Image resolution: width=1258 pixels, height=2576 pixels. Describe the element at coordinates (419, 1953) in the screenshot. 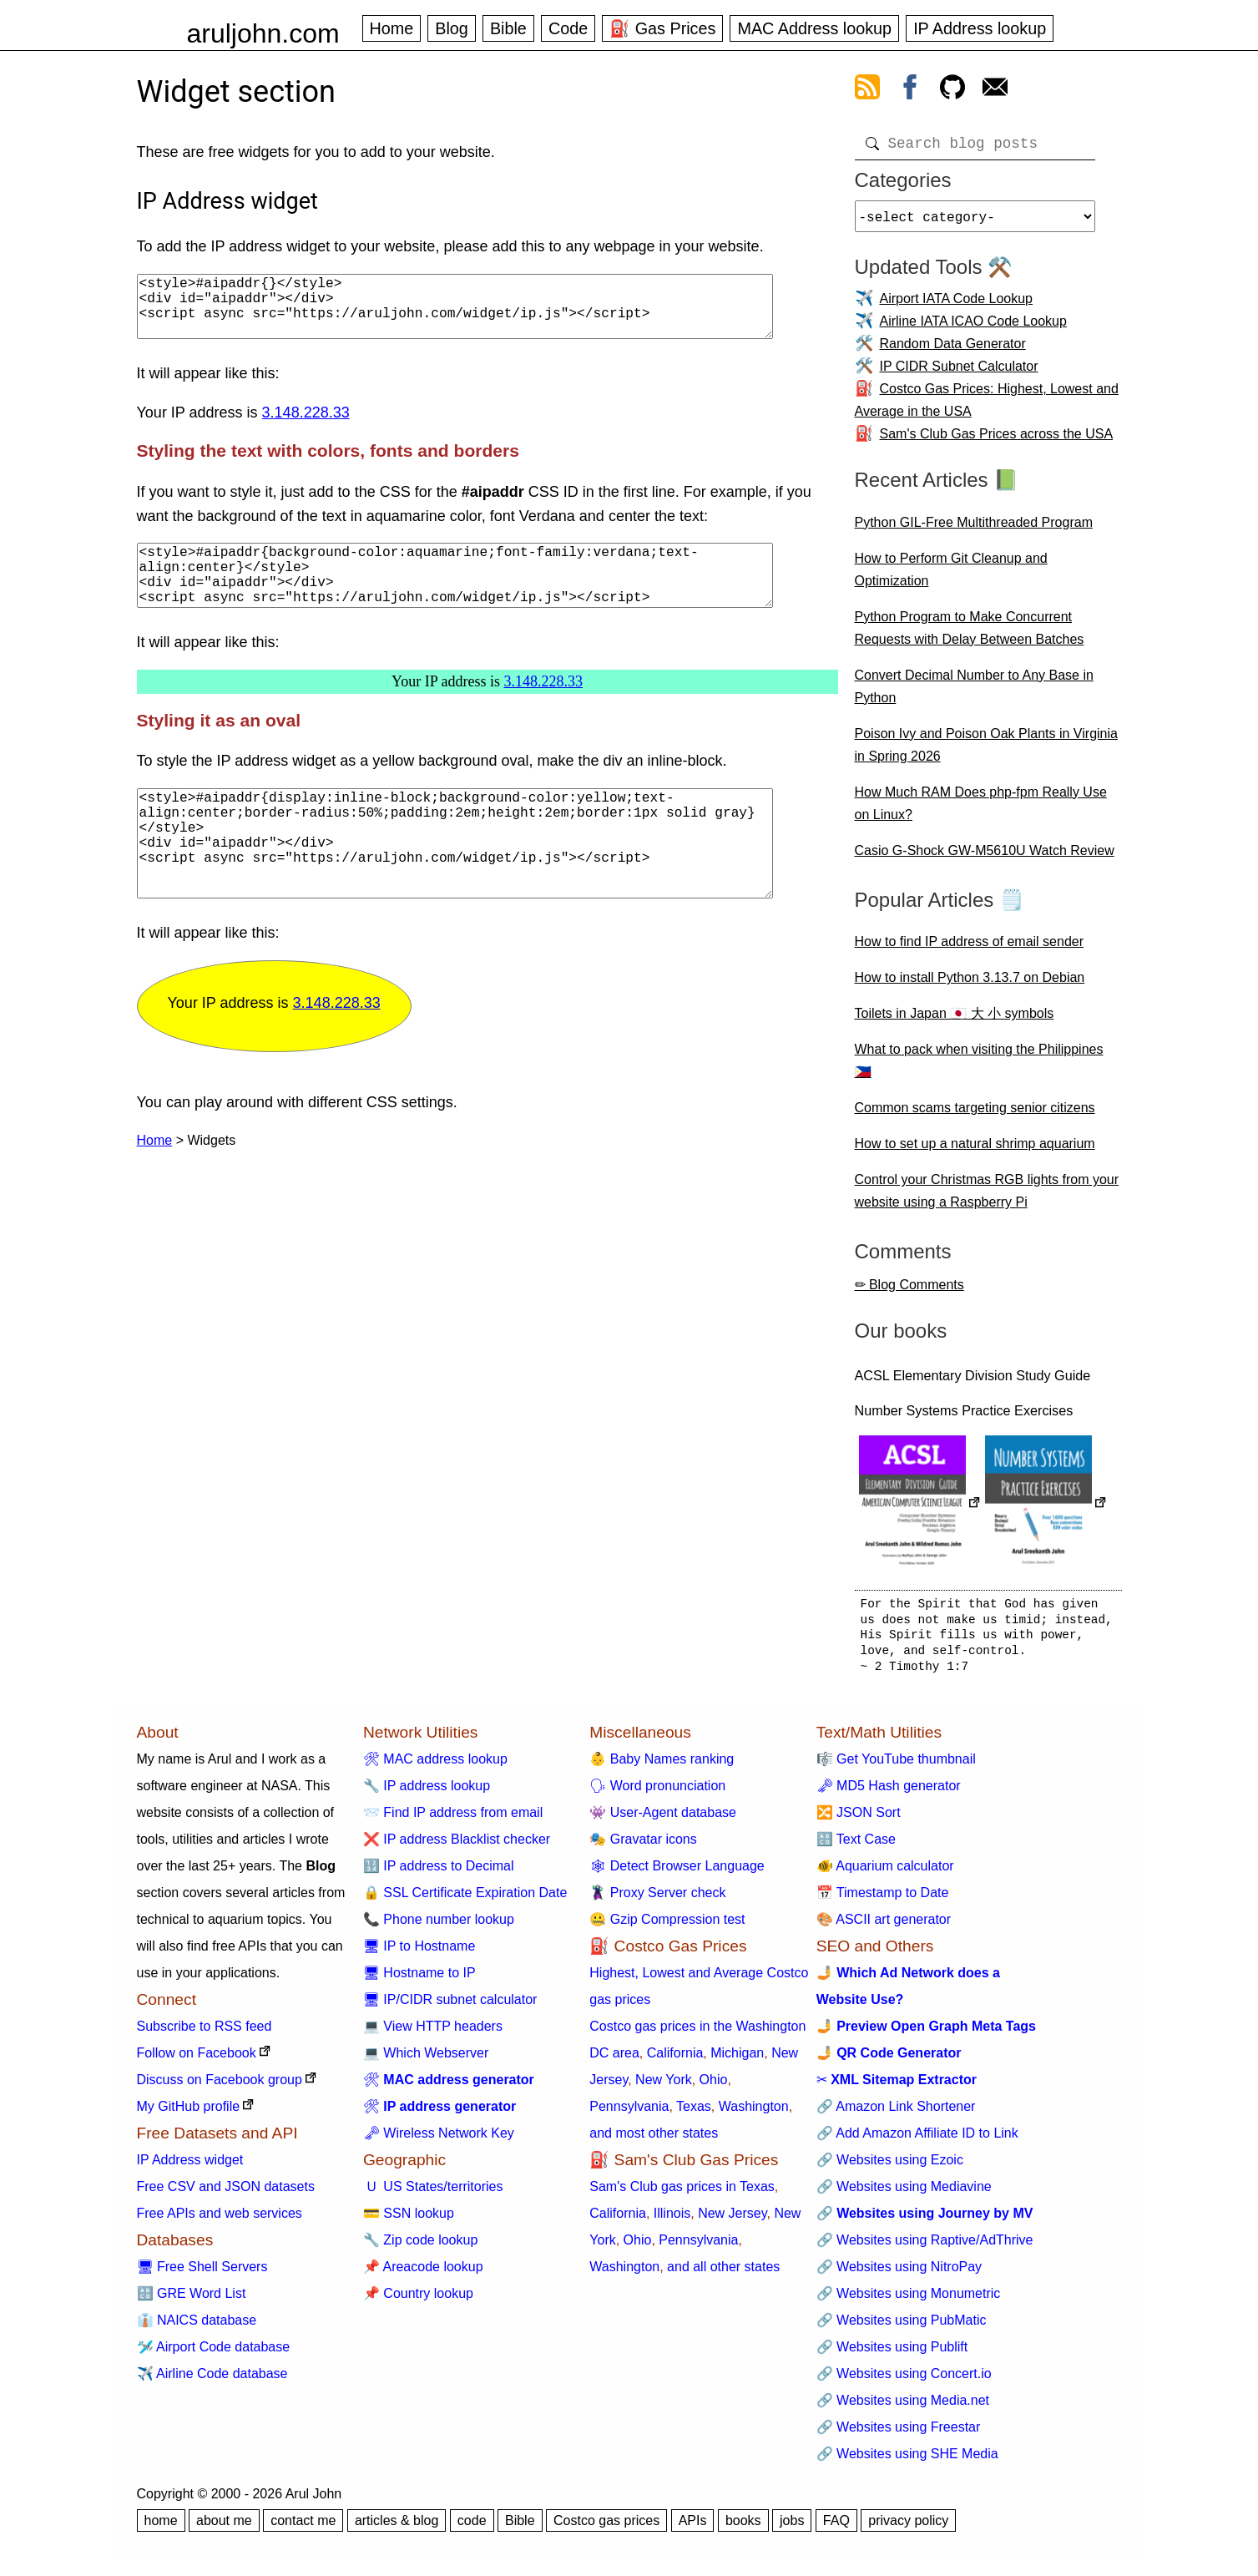

I see `🖥 IP to Hostname` at that location.